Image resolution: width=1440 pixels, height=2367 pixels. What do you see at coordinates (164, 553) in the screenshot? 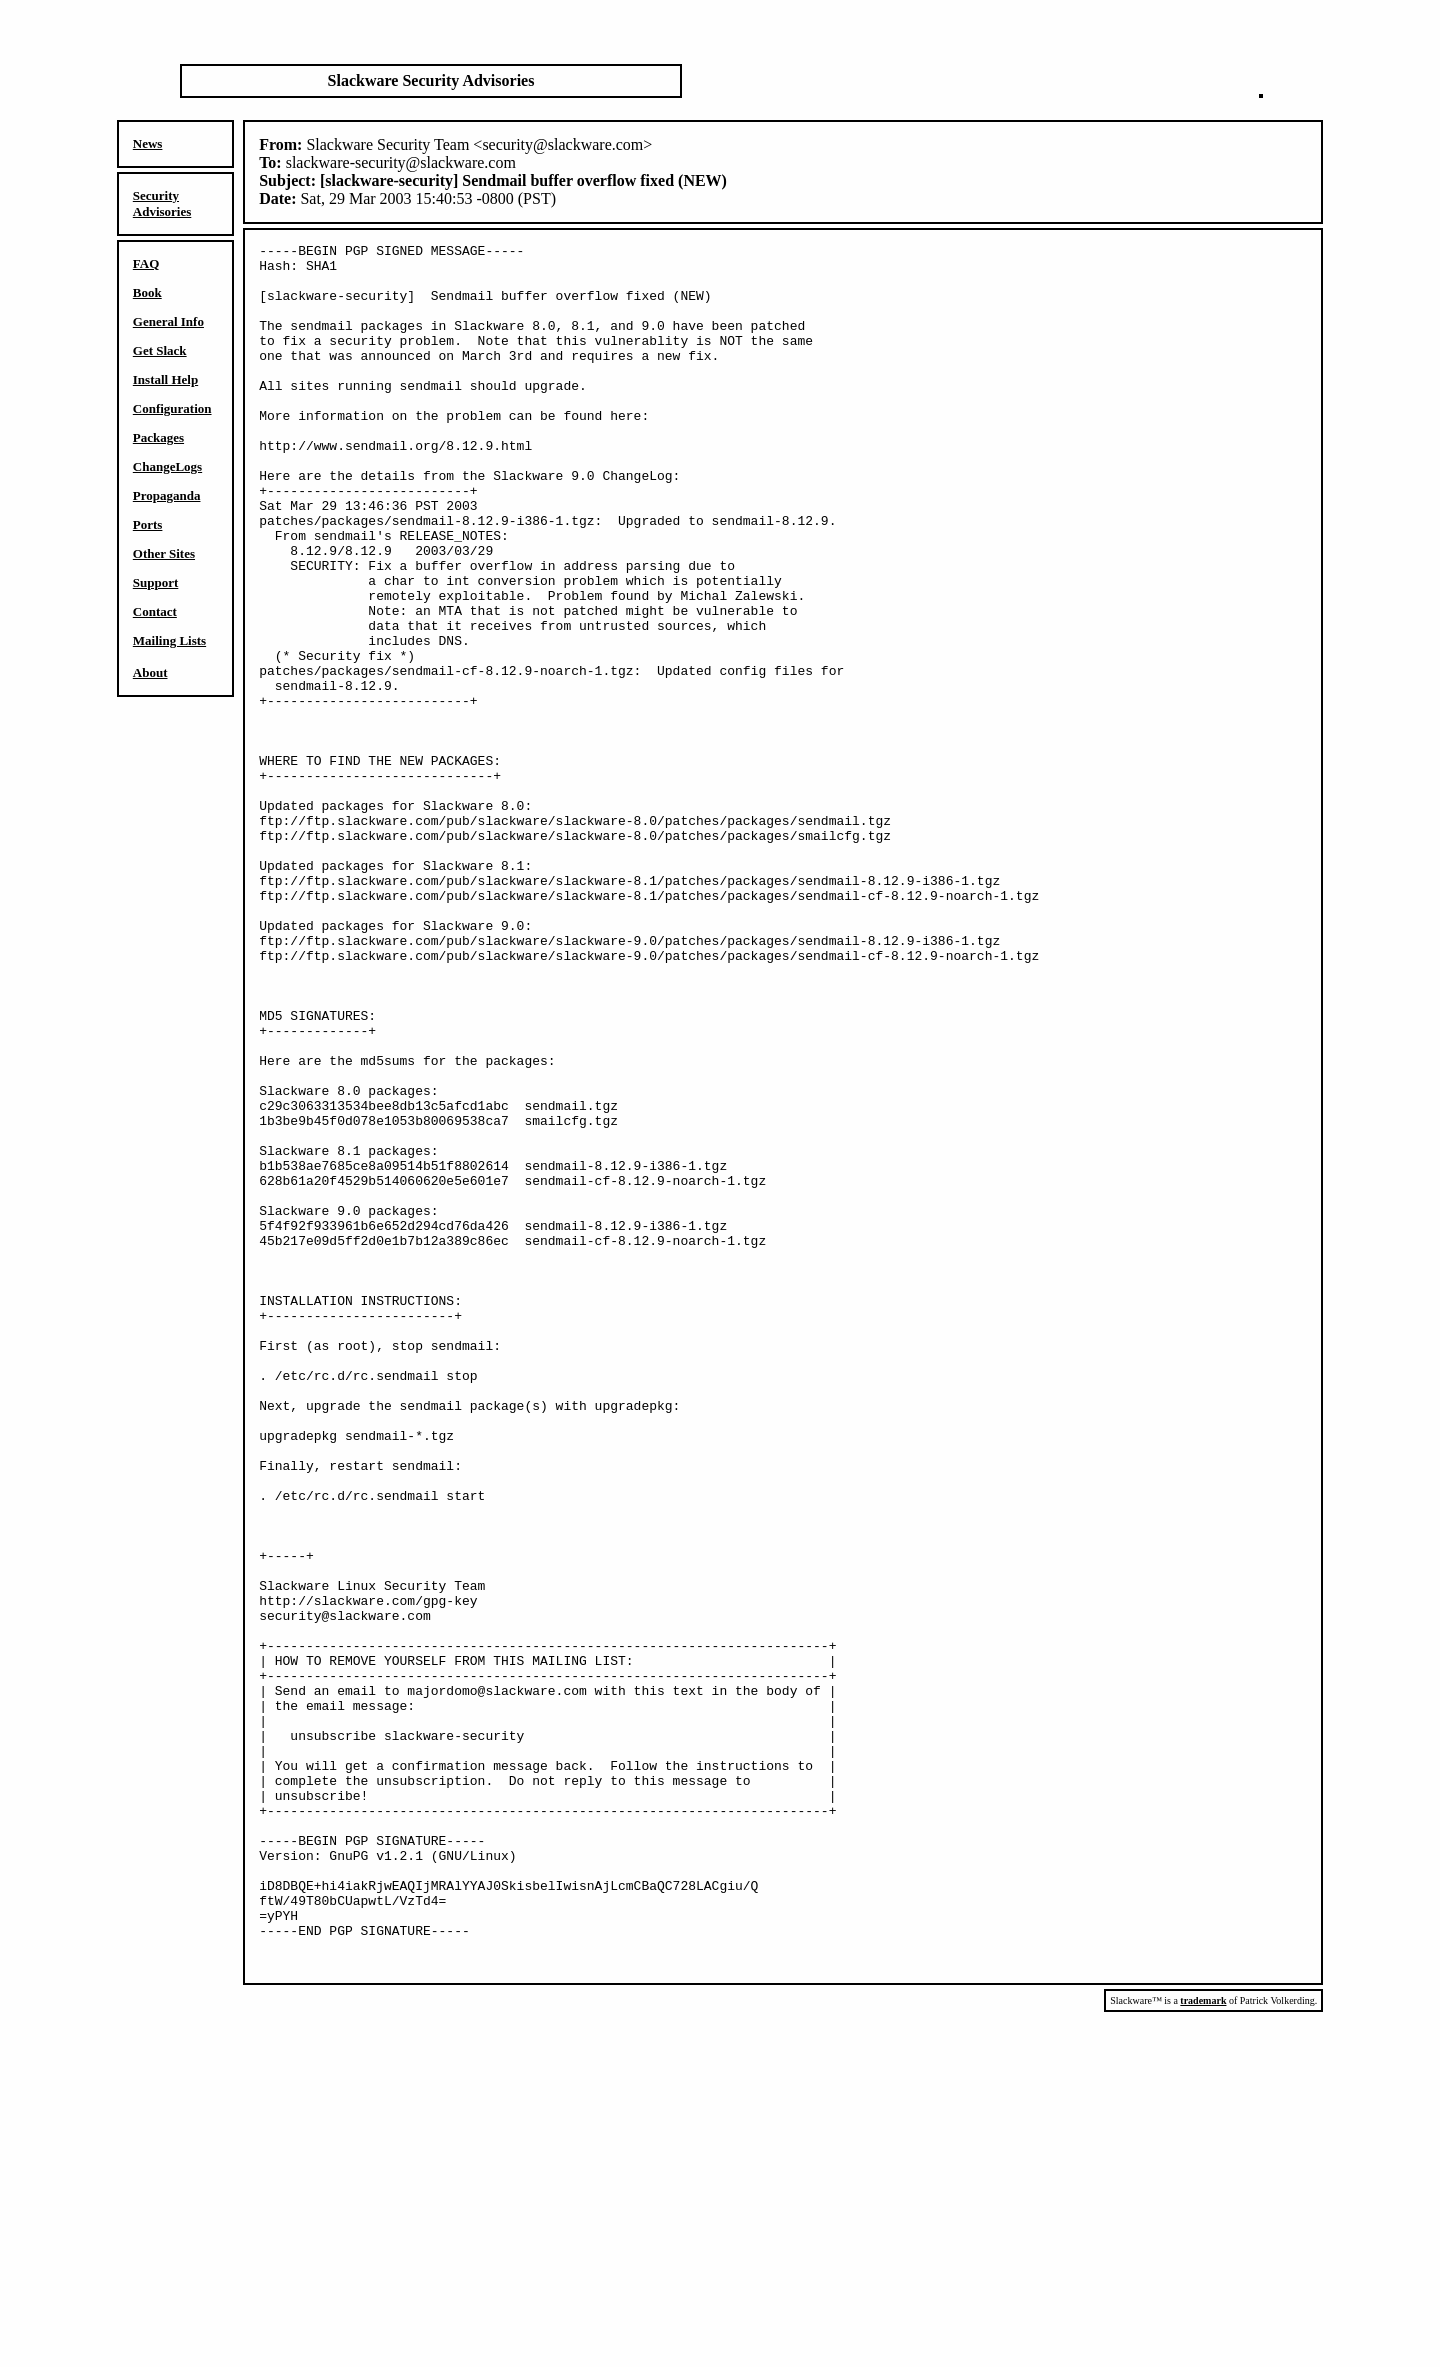
I see `Other Sites` at bounding box center [164, 553].